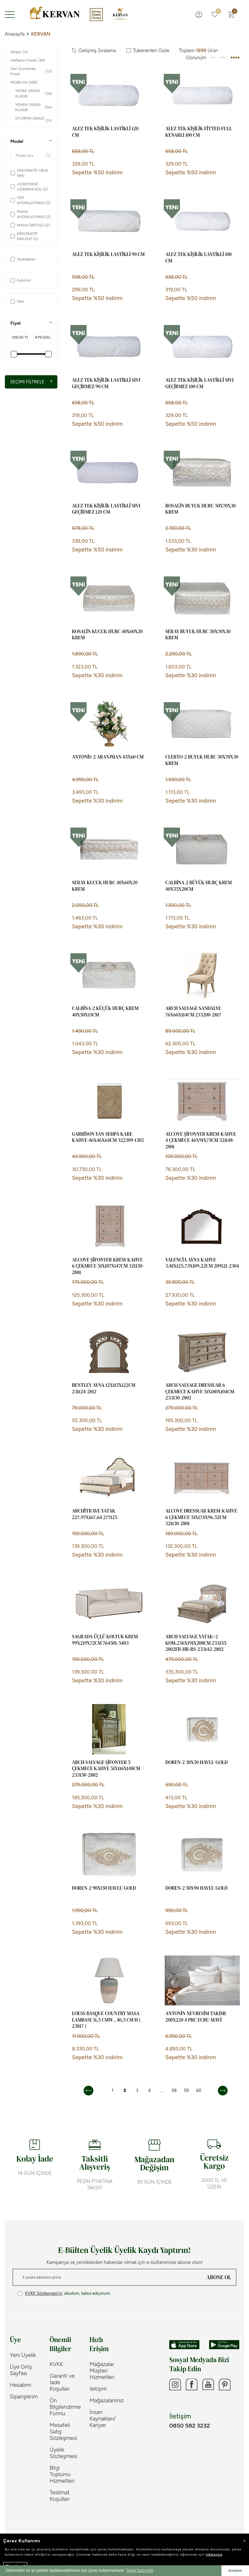 The image size is (249, 2576). What do you see at coordinates (22, 259) in the screenshot?
I see `Stoktakiler` at bounding box center [22, 259].